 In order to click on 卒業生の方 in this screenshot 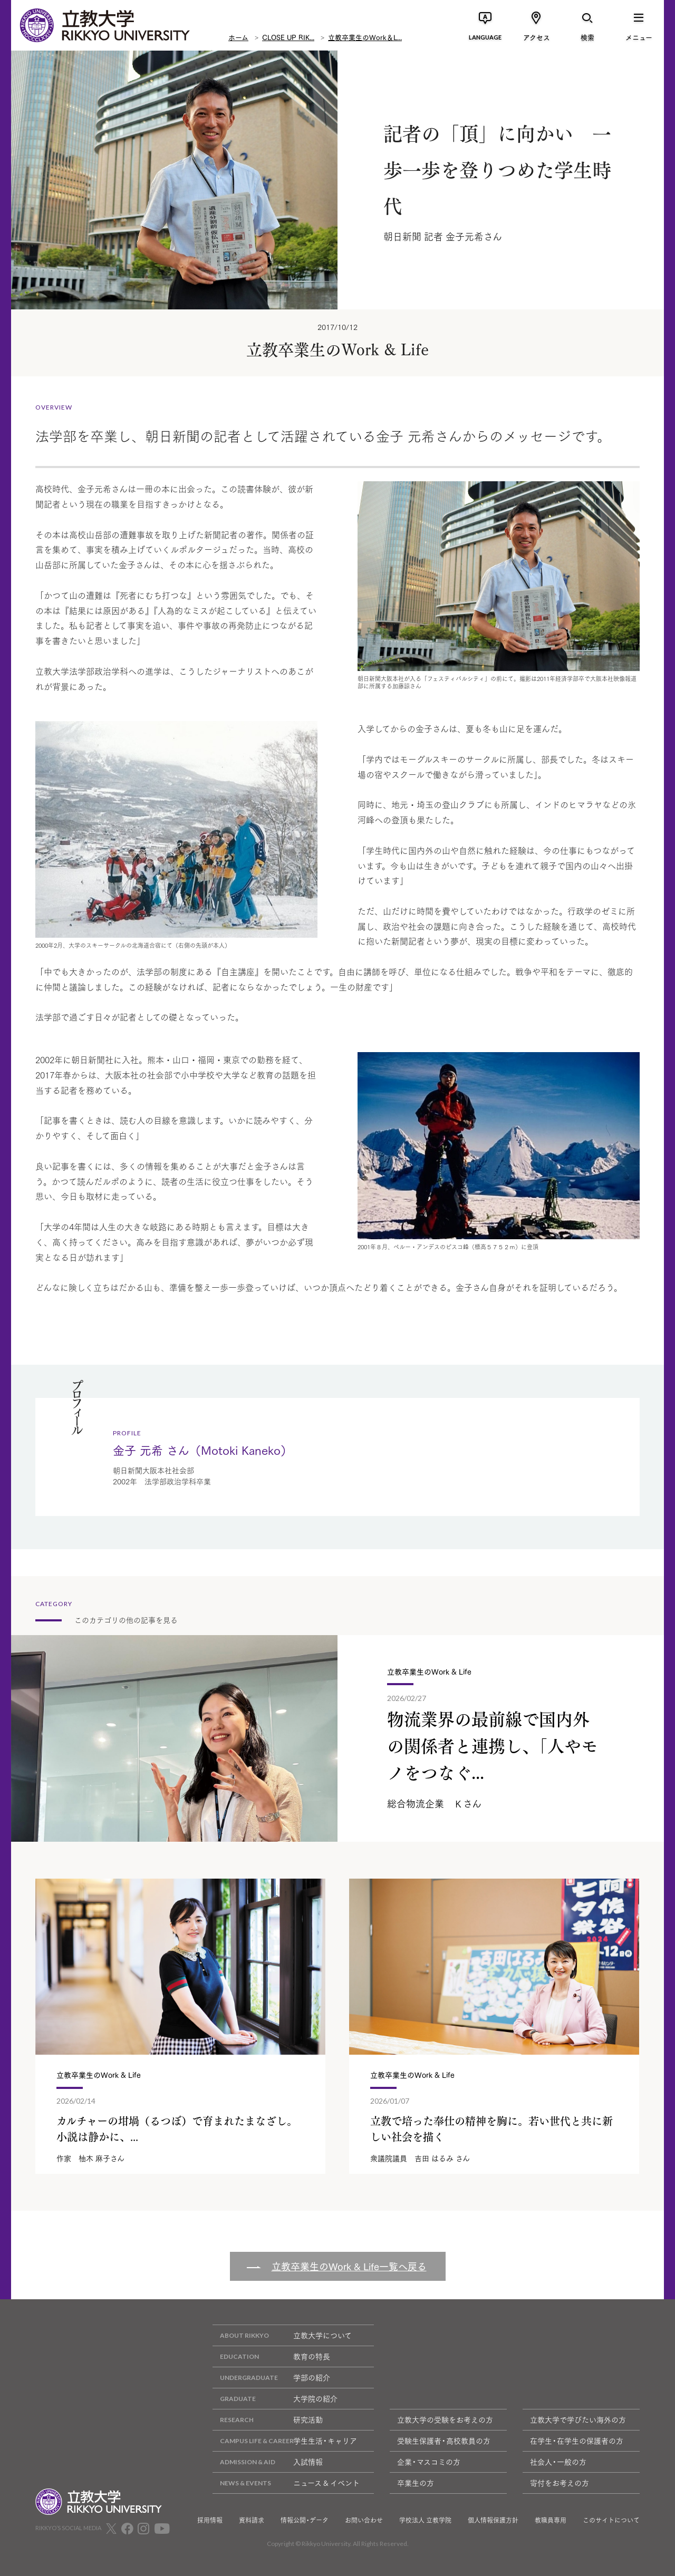, I will do `click(415, 2482)`.